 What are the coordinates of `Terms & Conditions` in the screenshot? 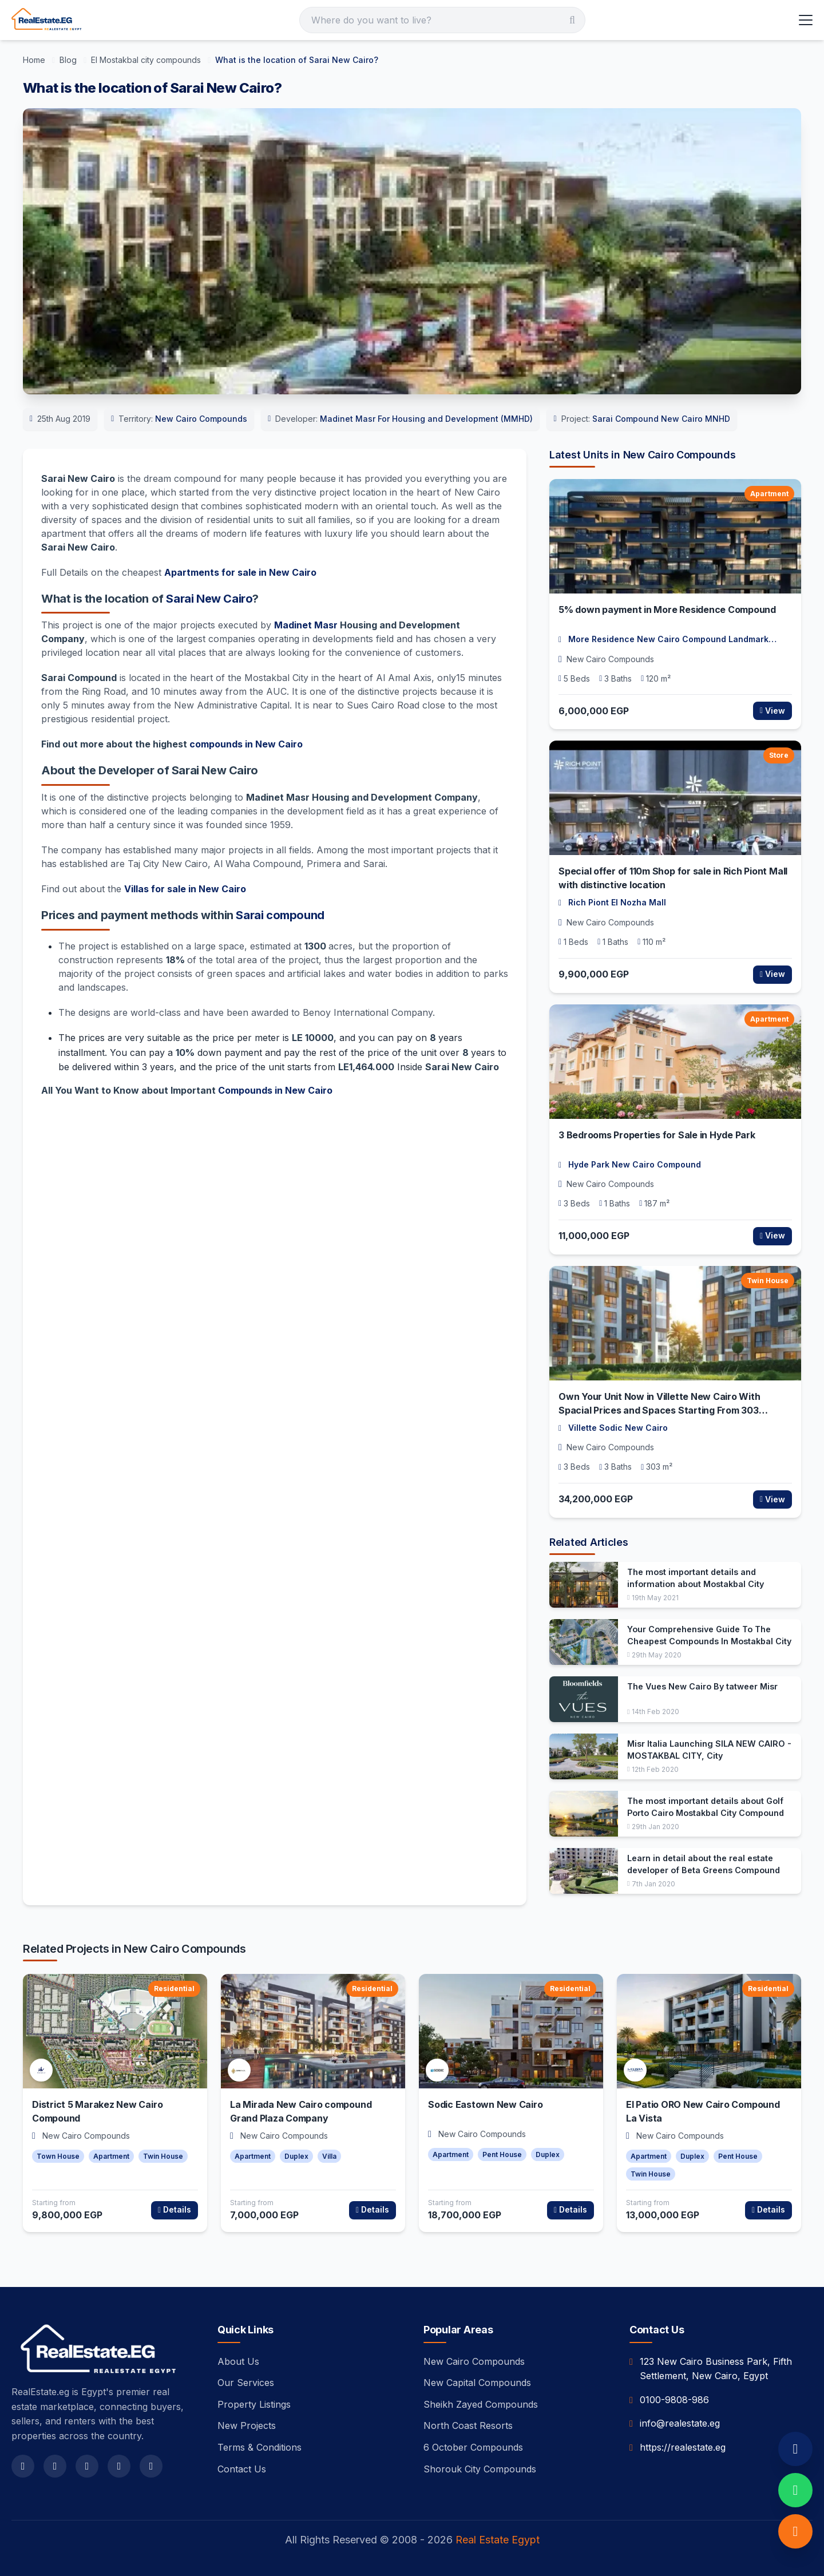 It's located at (259, 2447).